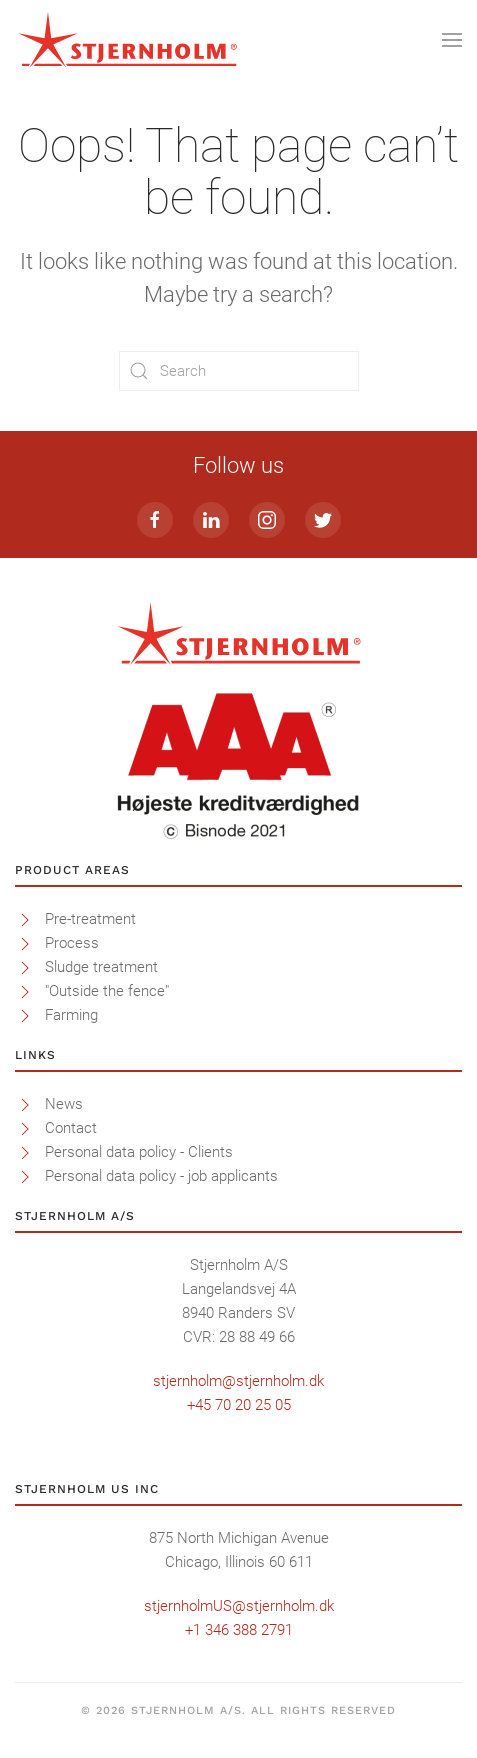 The width and height of the screenshot is (477, 1758). What do you see at coordinates (239, 1630) in the screenshot?
I see `+1 346 388 2791` at bounding box center [239, 1630].